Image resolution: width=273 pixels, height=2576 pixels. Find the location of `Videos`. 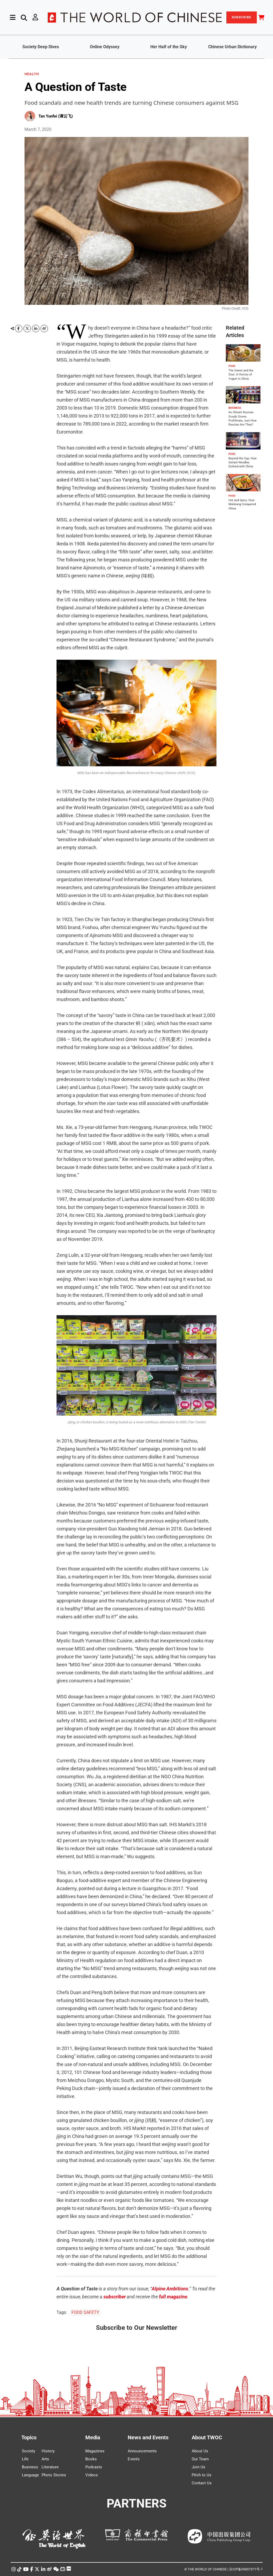

Videos is located at coordinates (91, 2475).